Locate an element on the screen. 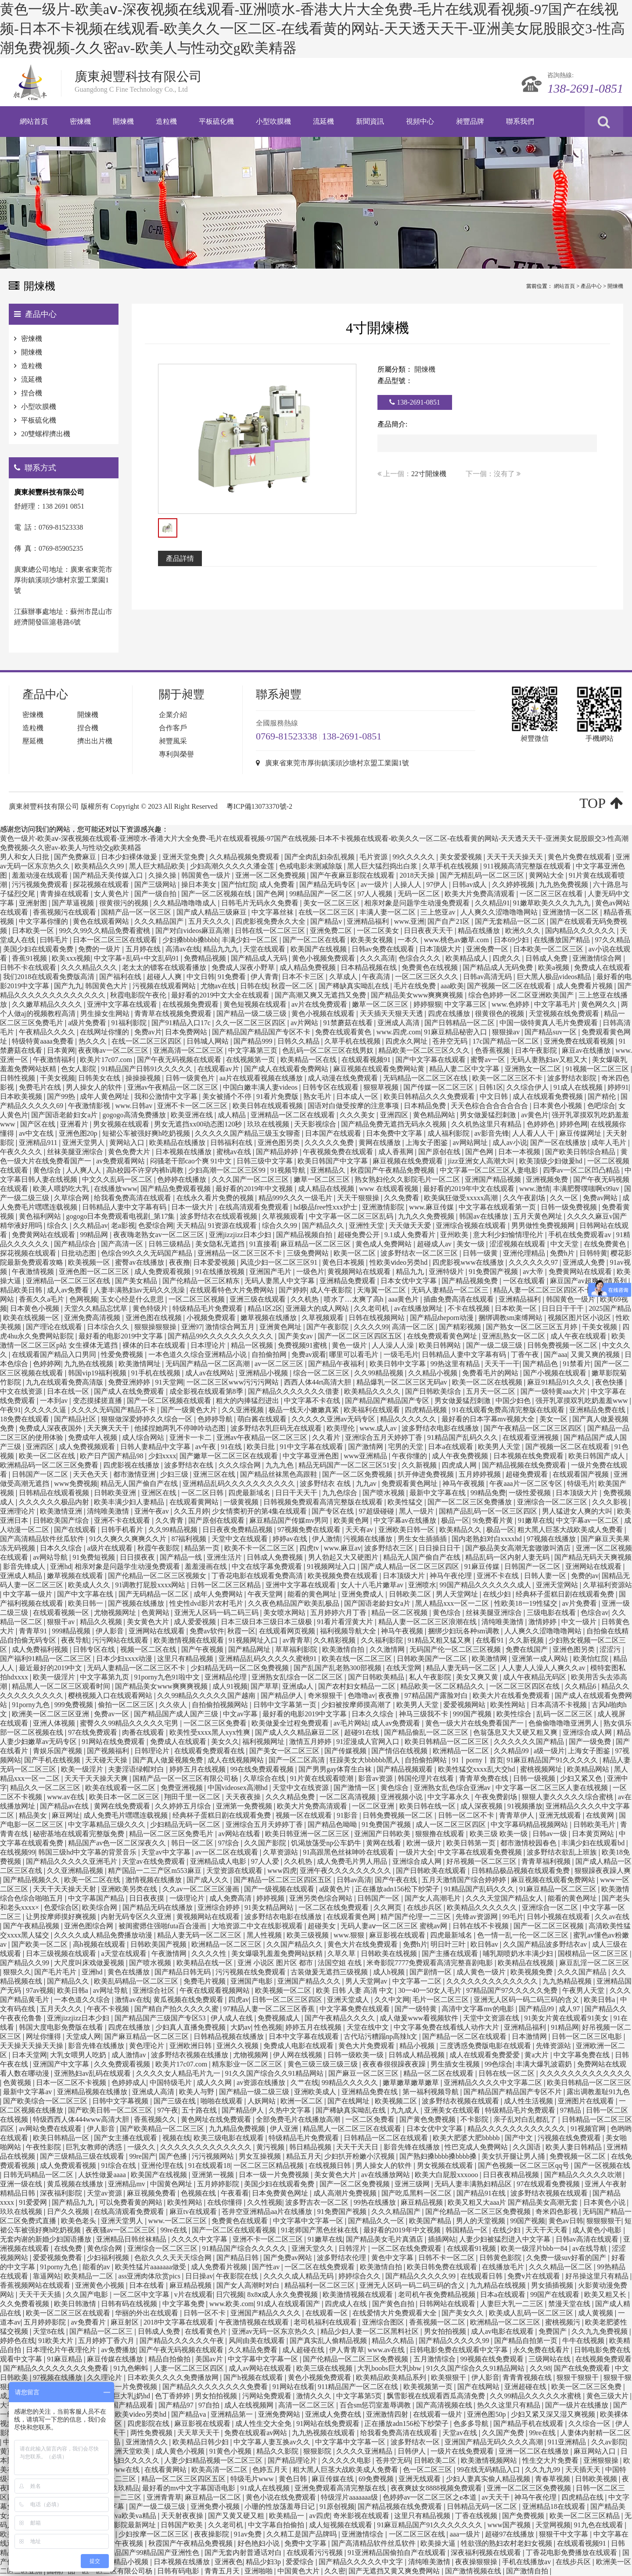 Image resolution: width=632 pixels, height=2576 pixels. 高h视频在线观看 is located at coordinates (100, 1944).